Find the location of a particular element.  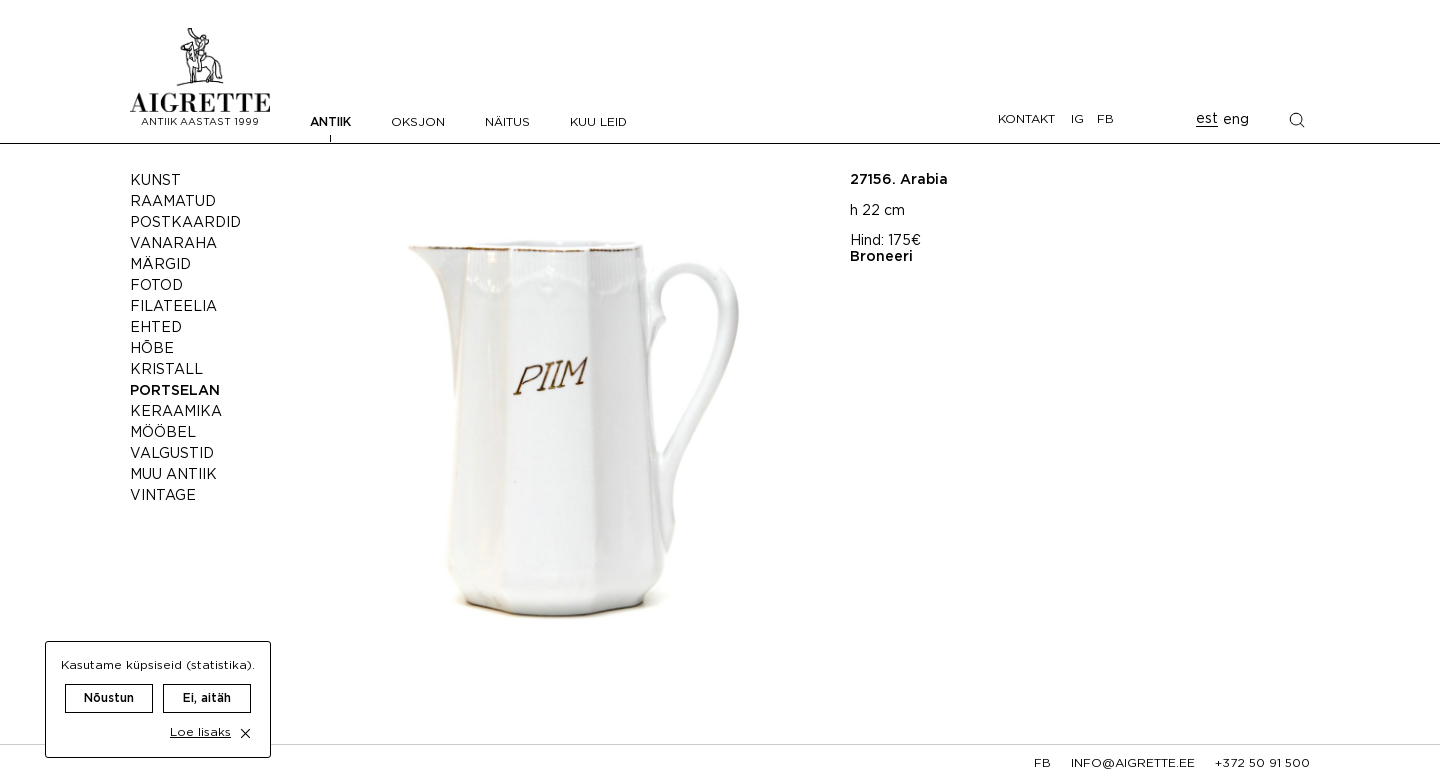

Vanaraha is located at coordinates (173, 244).